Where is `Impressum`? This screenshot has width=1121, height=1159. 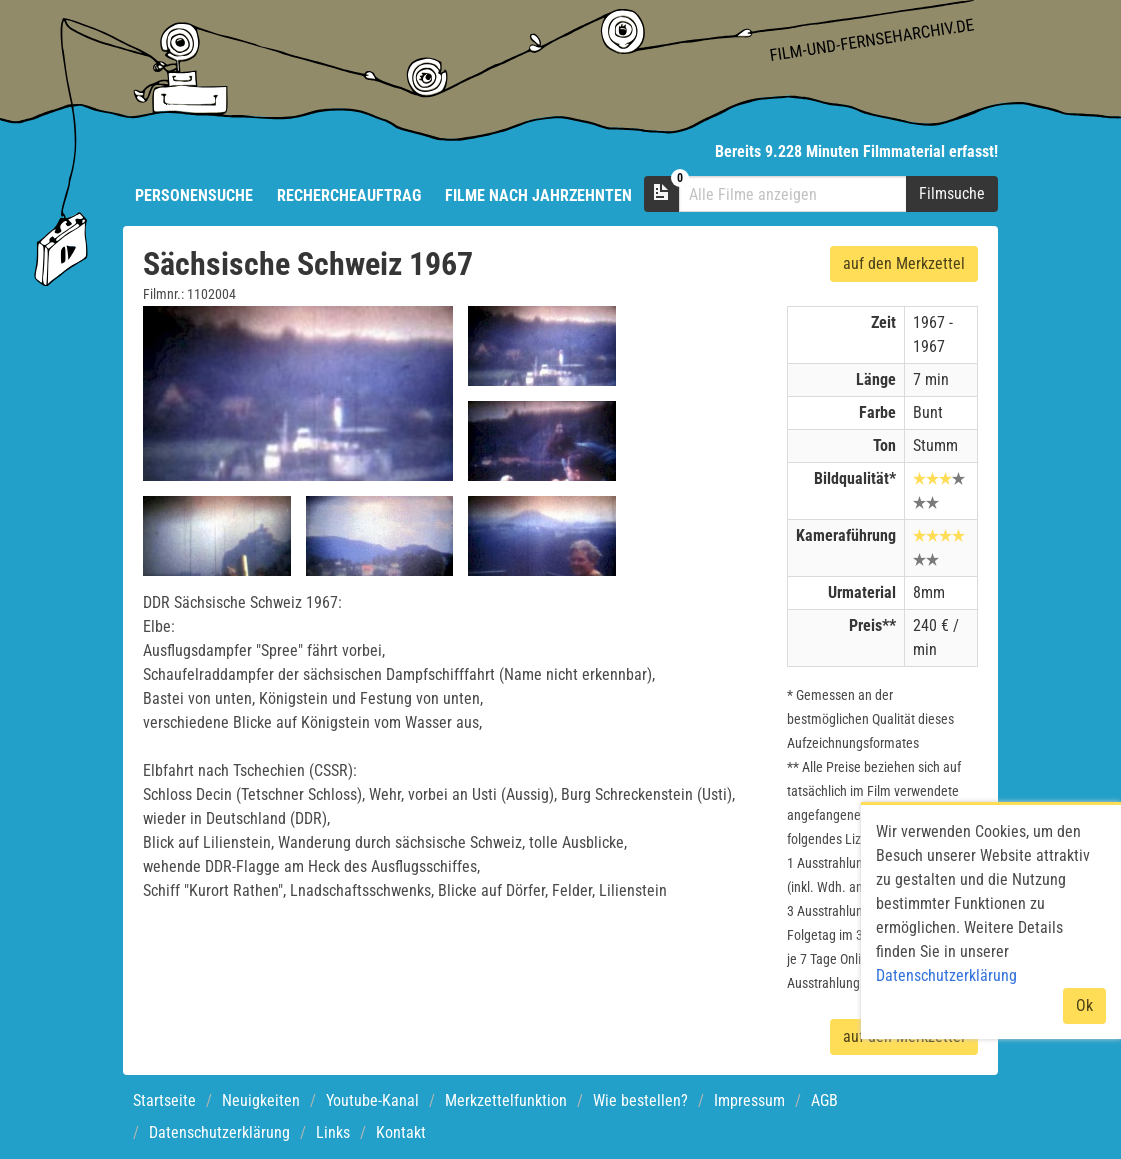
Impressum is located at coordinates (749, 1100).